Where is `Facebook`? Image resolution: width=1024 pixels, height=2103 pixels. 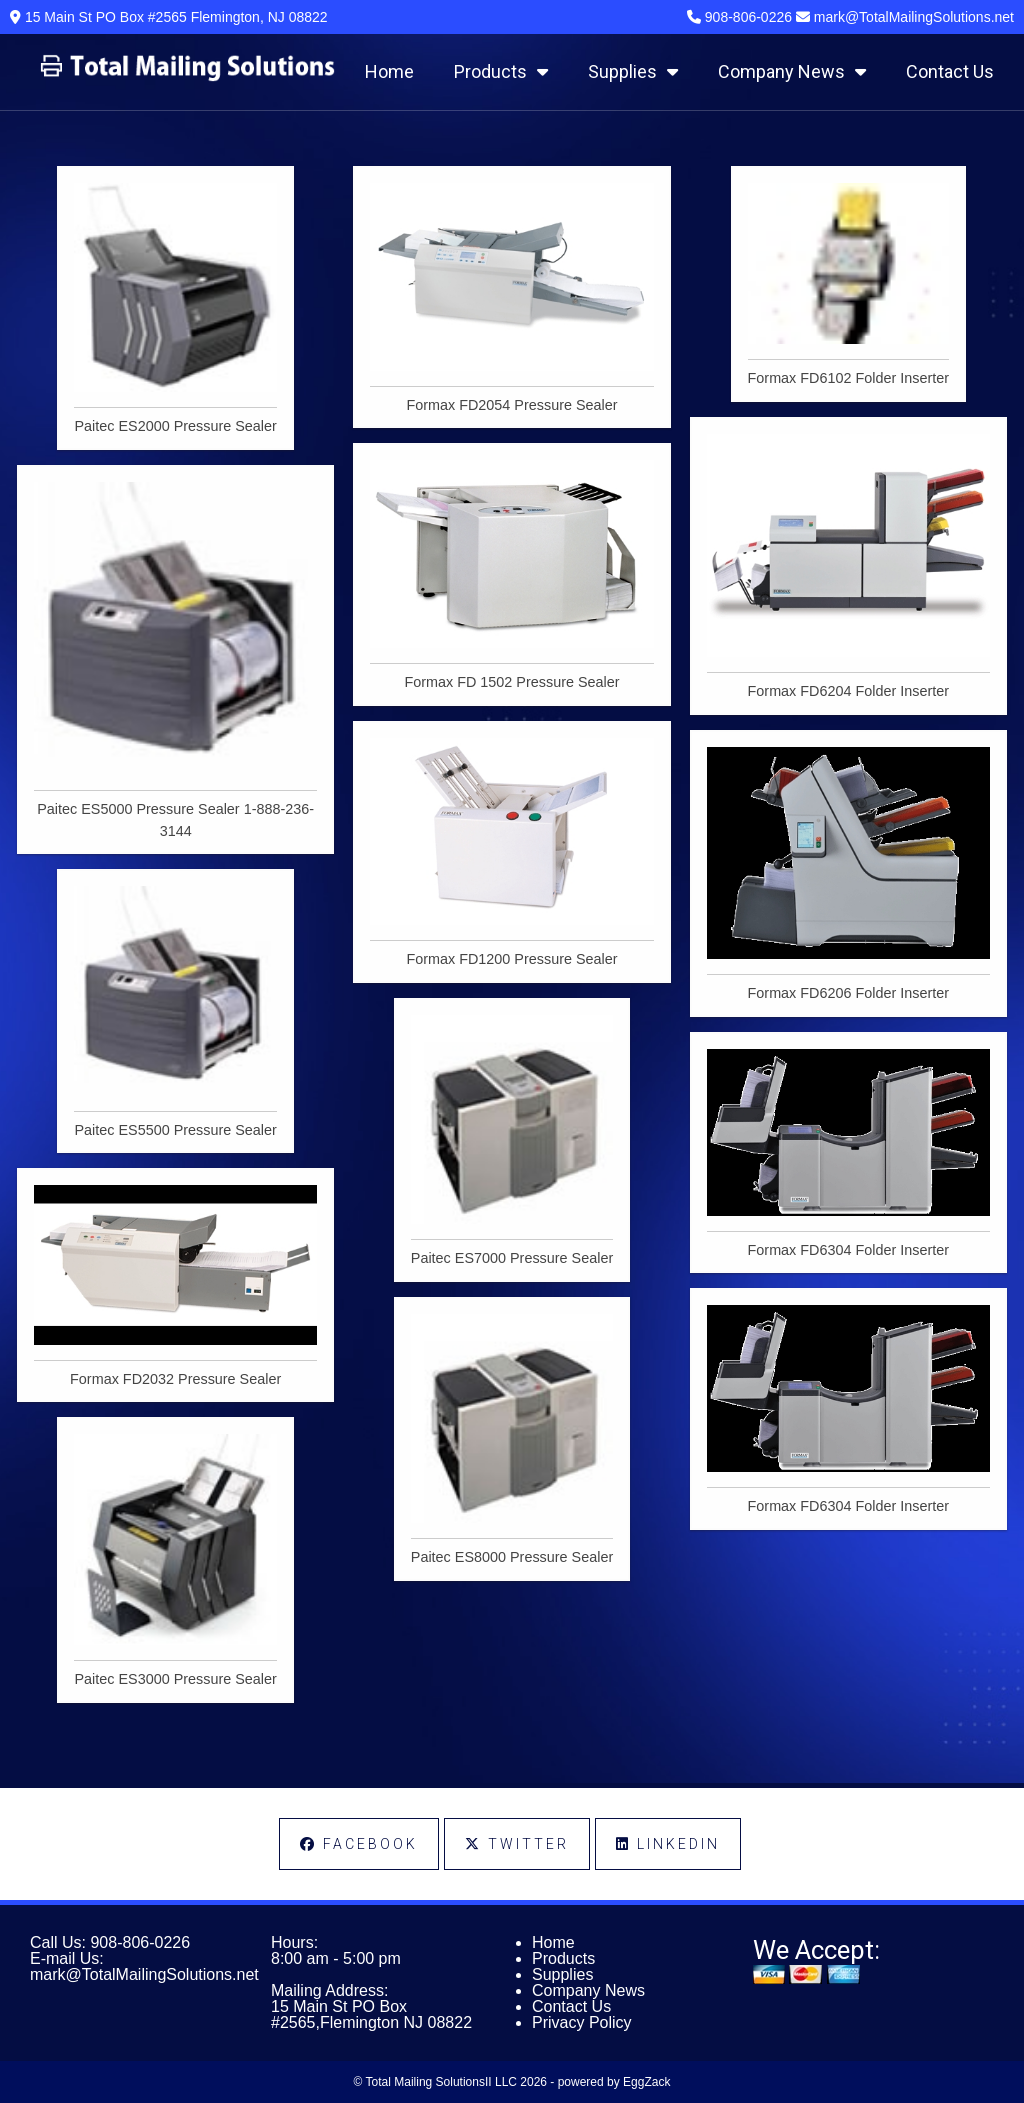
Facebook is located at coordinates (359, 1844).